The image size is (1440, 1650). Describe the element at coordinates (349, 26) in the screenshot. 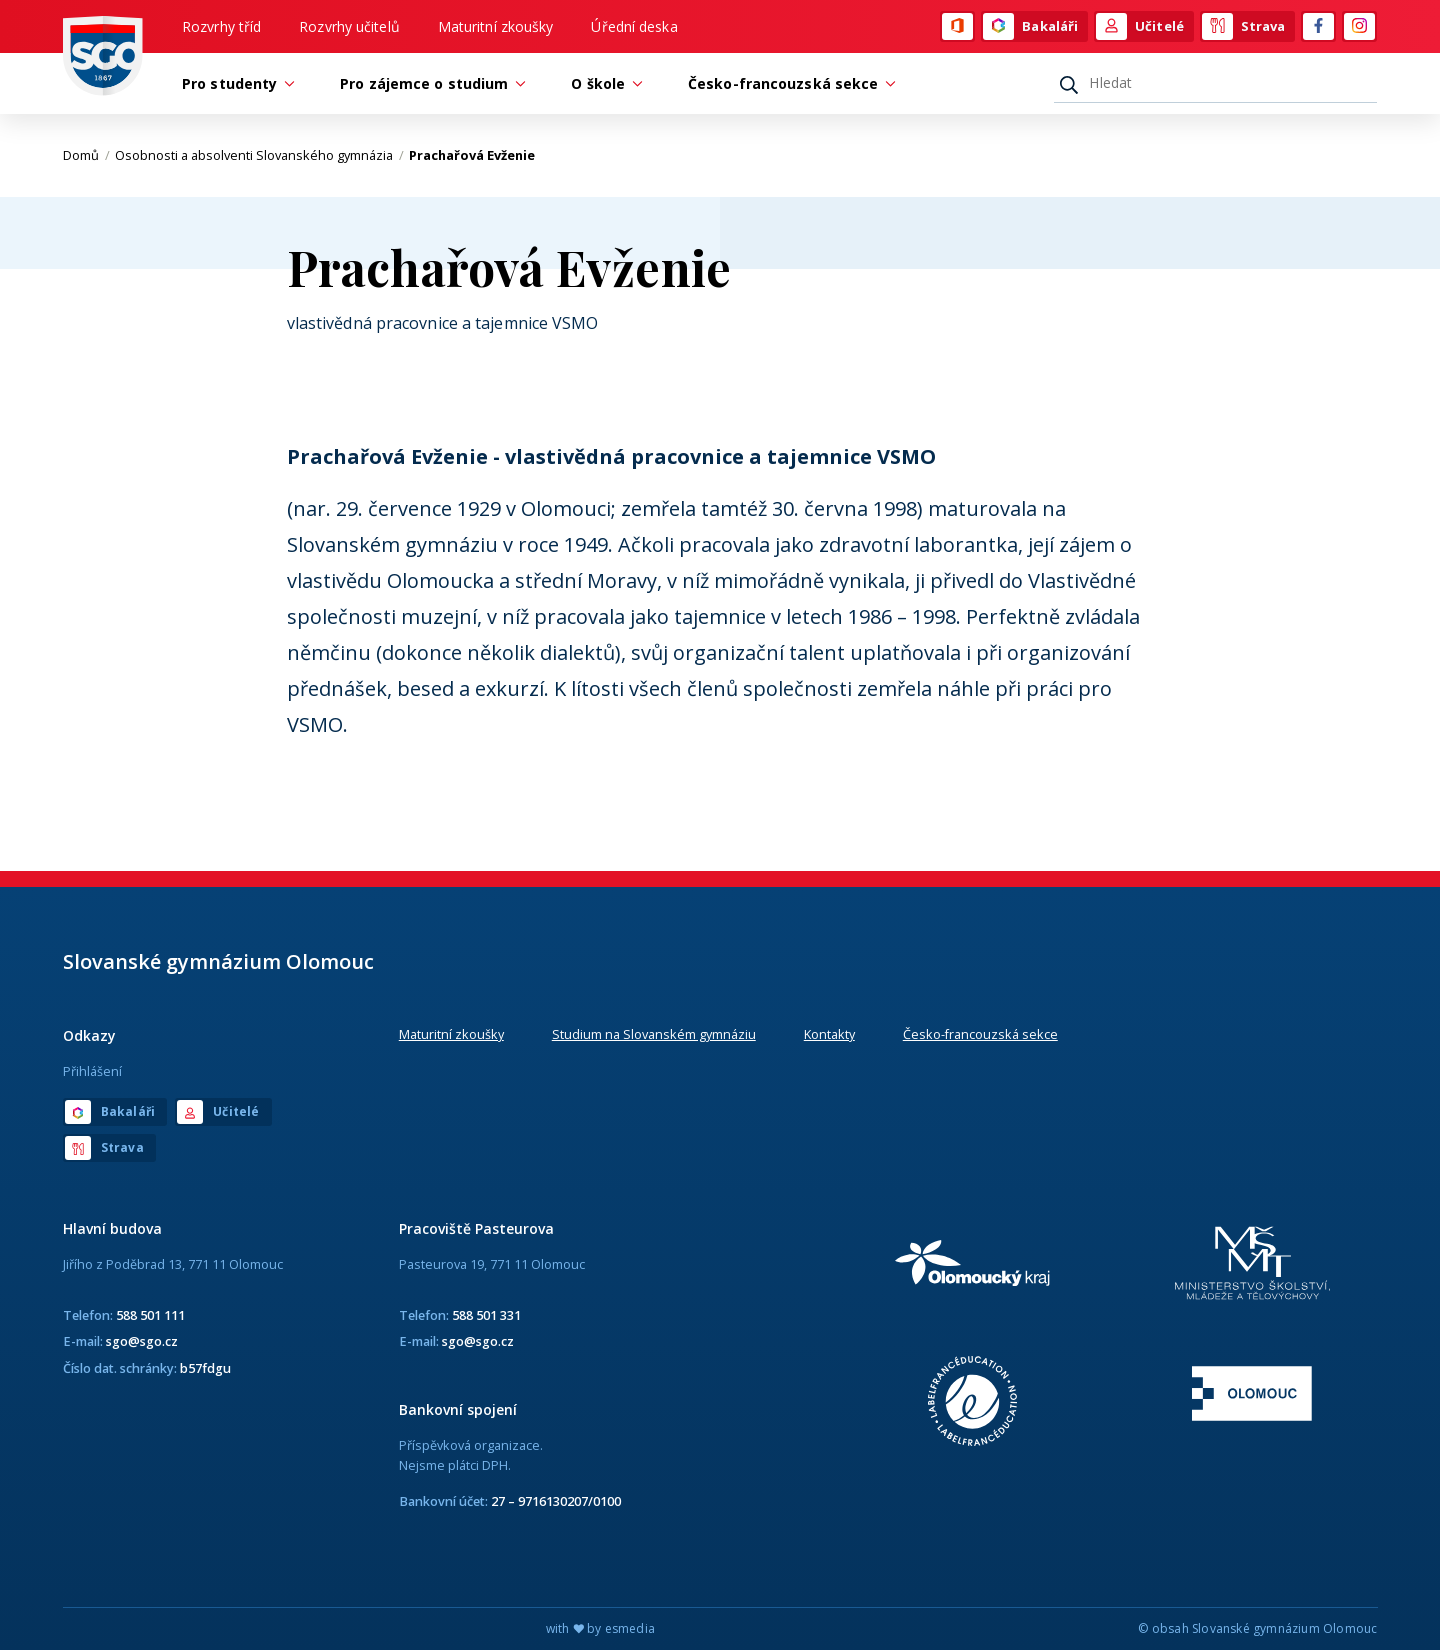

I see `Rozvrhy učitelů` at that location.